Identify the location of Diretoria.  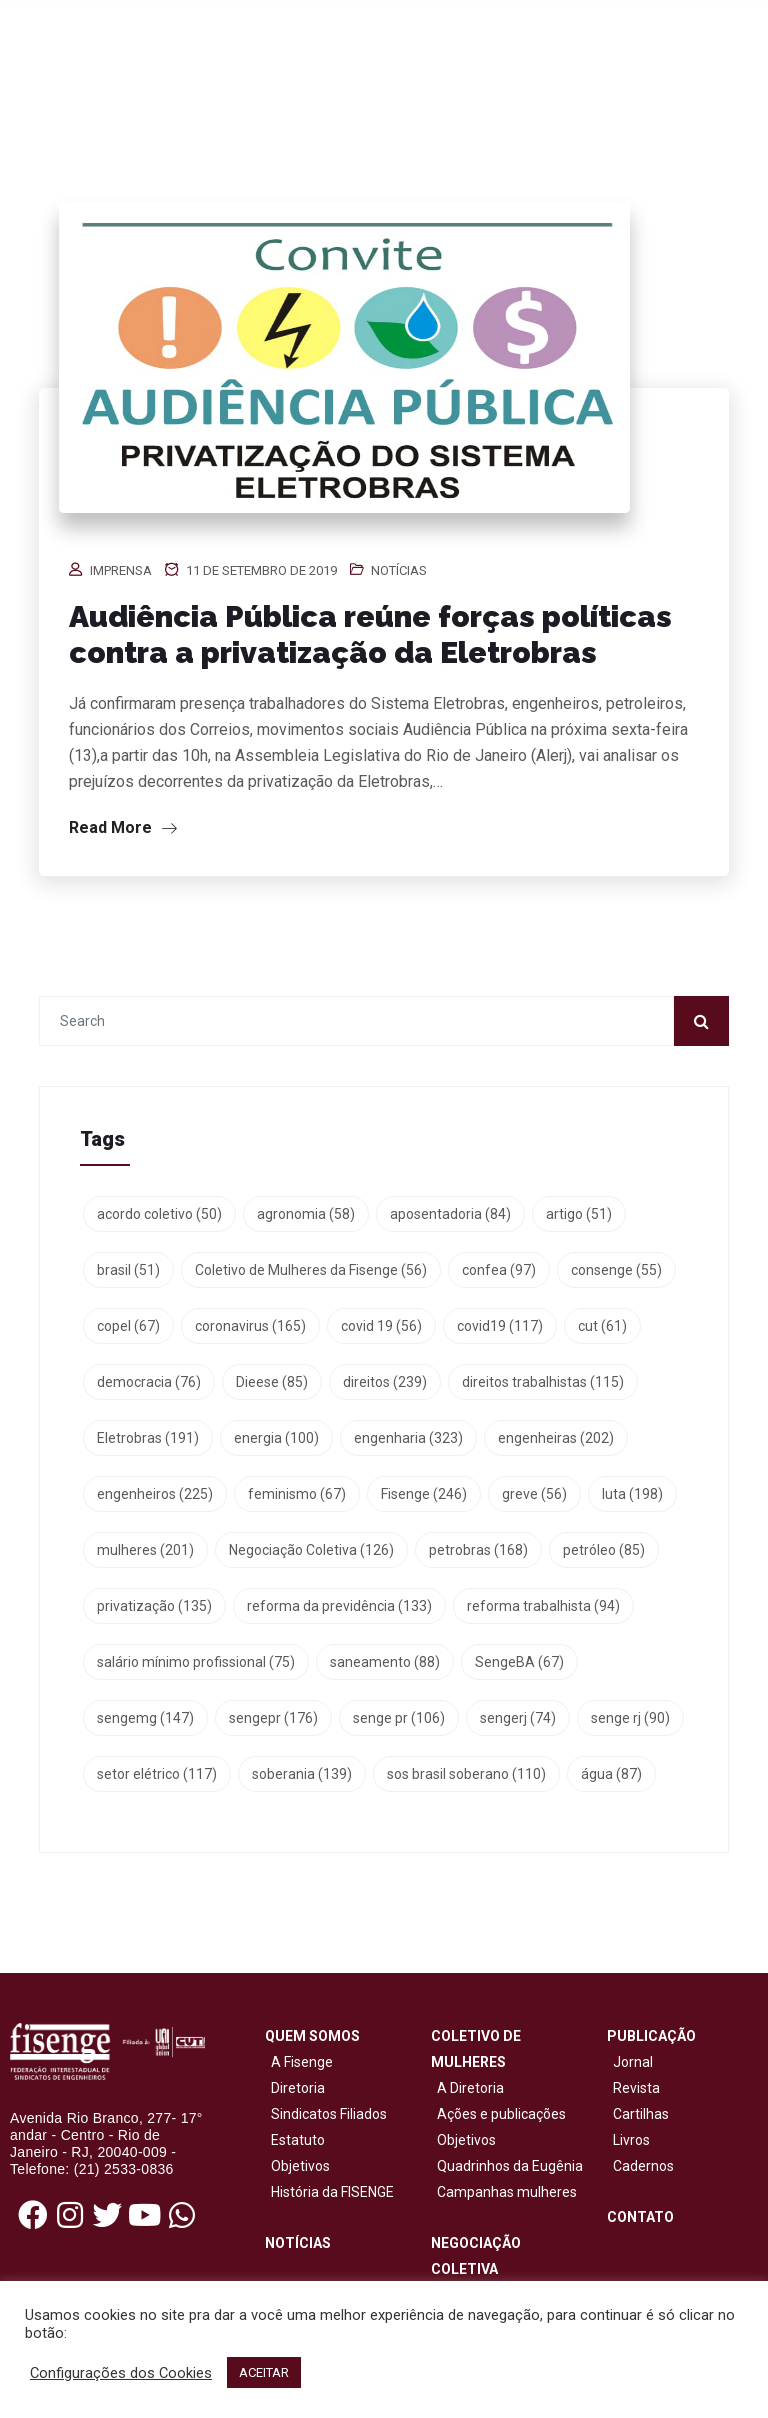
(295, 2088).